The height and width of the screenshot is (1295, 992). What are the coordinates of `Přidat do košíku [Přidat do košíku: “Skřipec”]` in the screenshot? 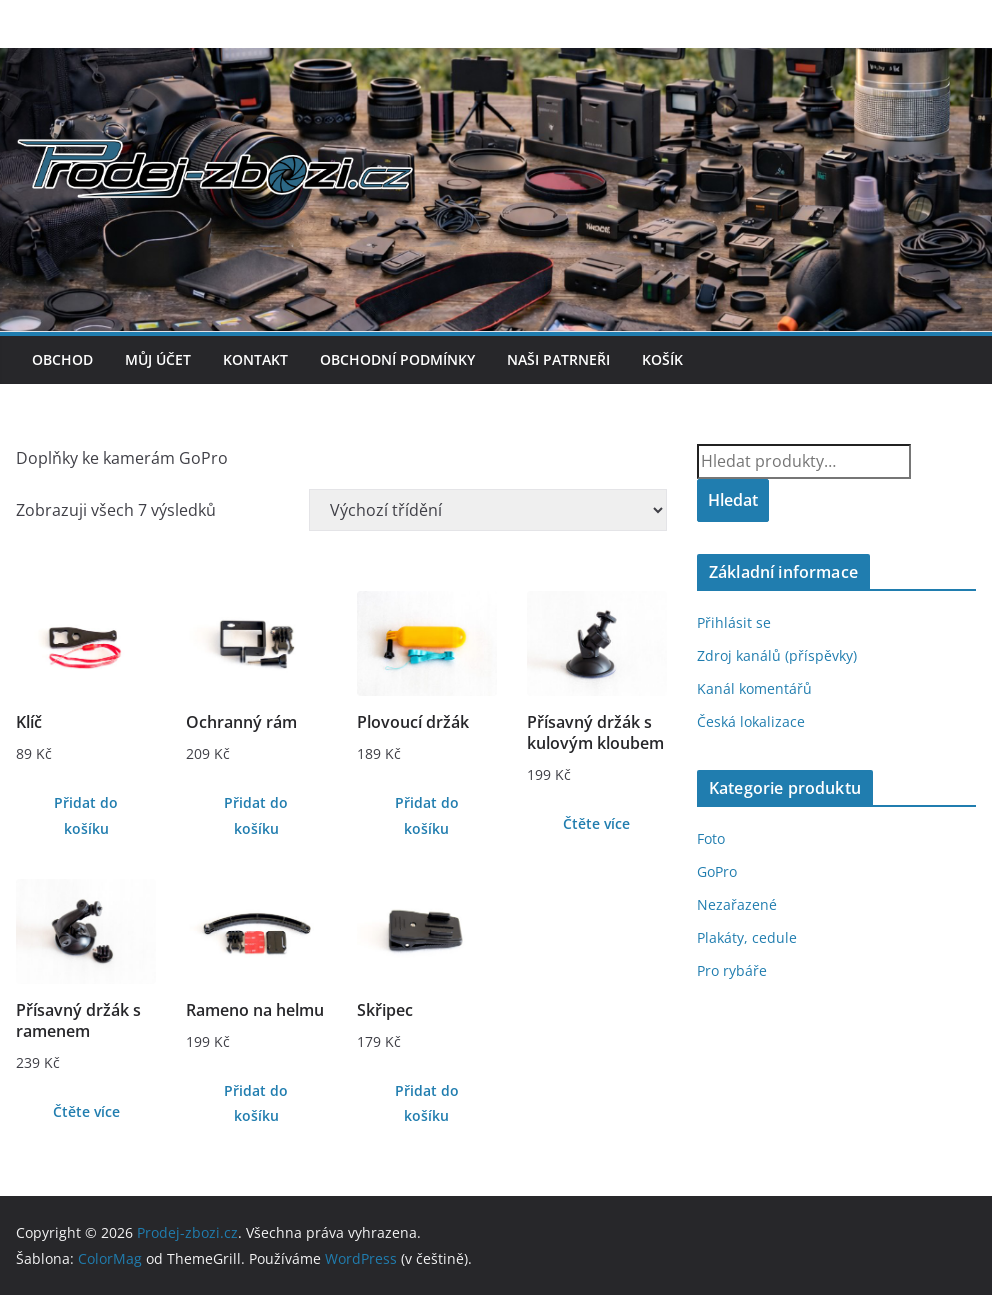 It's located at (427, 1103).